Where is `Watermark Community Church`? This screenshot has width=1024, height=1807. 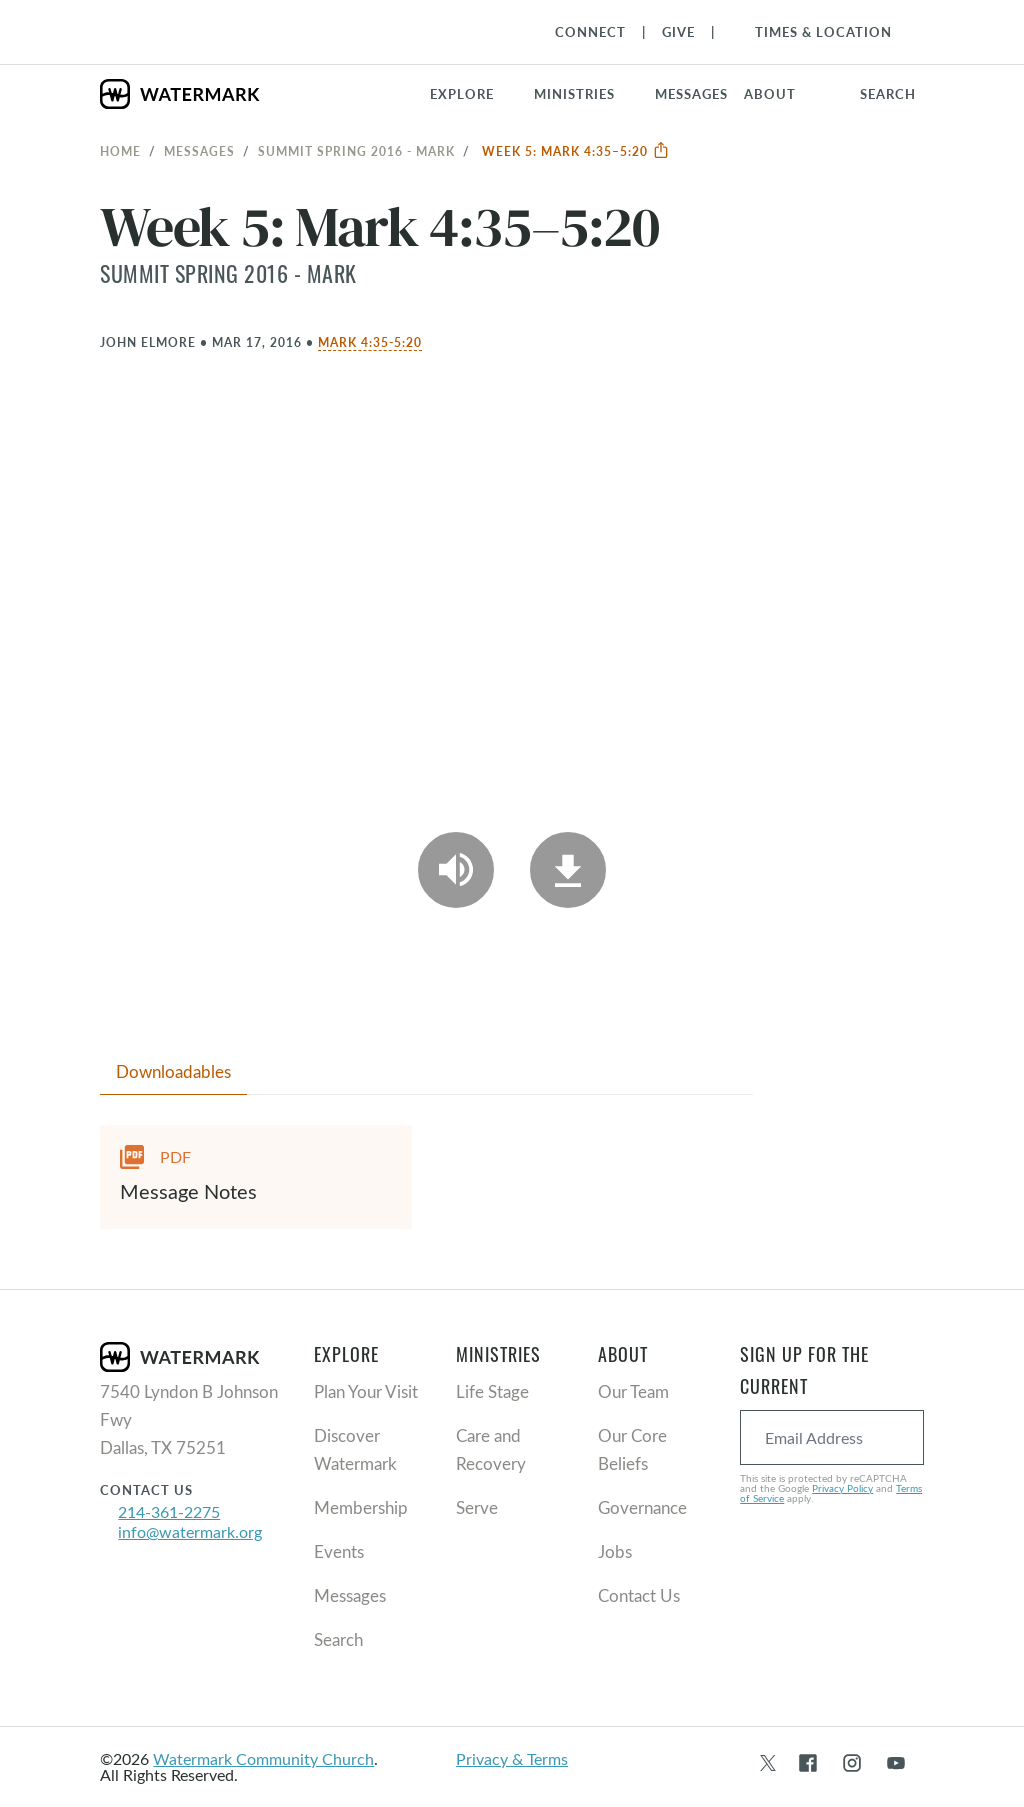
Watermark Community Church is located at coordinates (263, 1758).